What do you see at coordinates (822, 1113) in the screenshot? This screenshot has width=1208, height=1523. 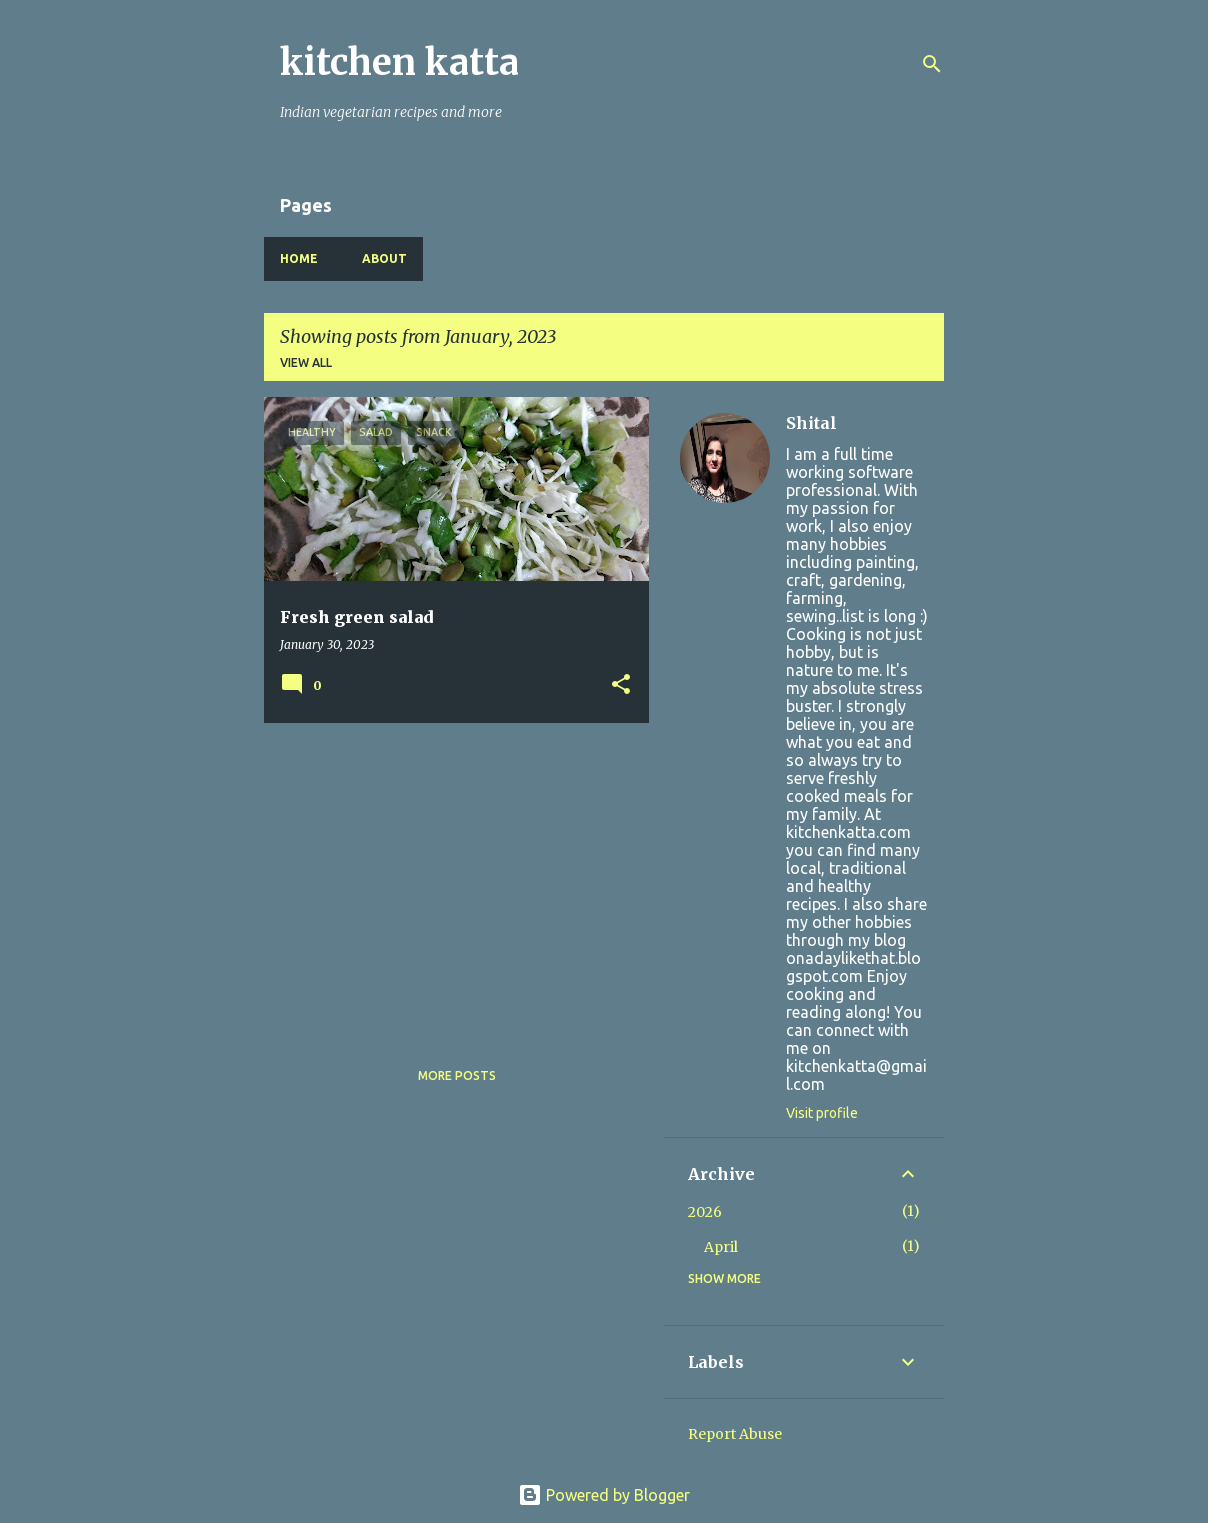 I see `Visit profile` at bounding box center [822, 1113].